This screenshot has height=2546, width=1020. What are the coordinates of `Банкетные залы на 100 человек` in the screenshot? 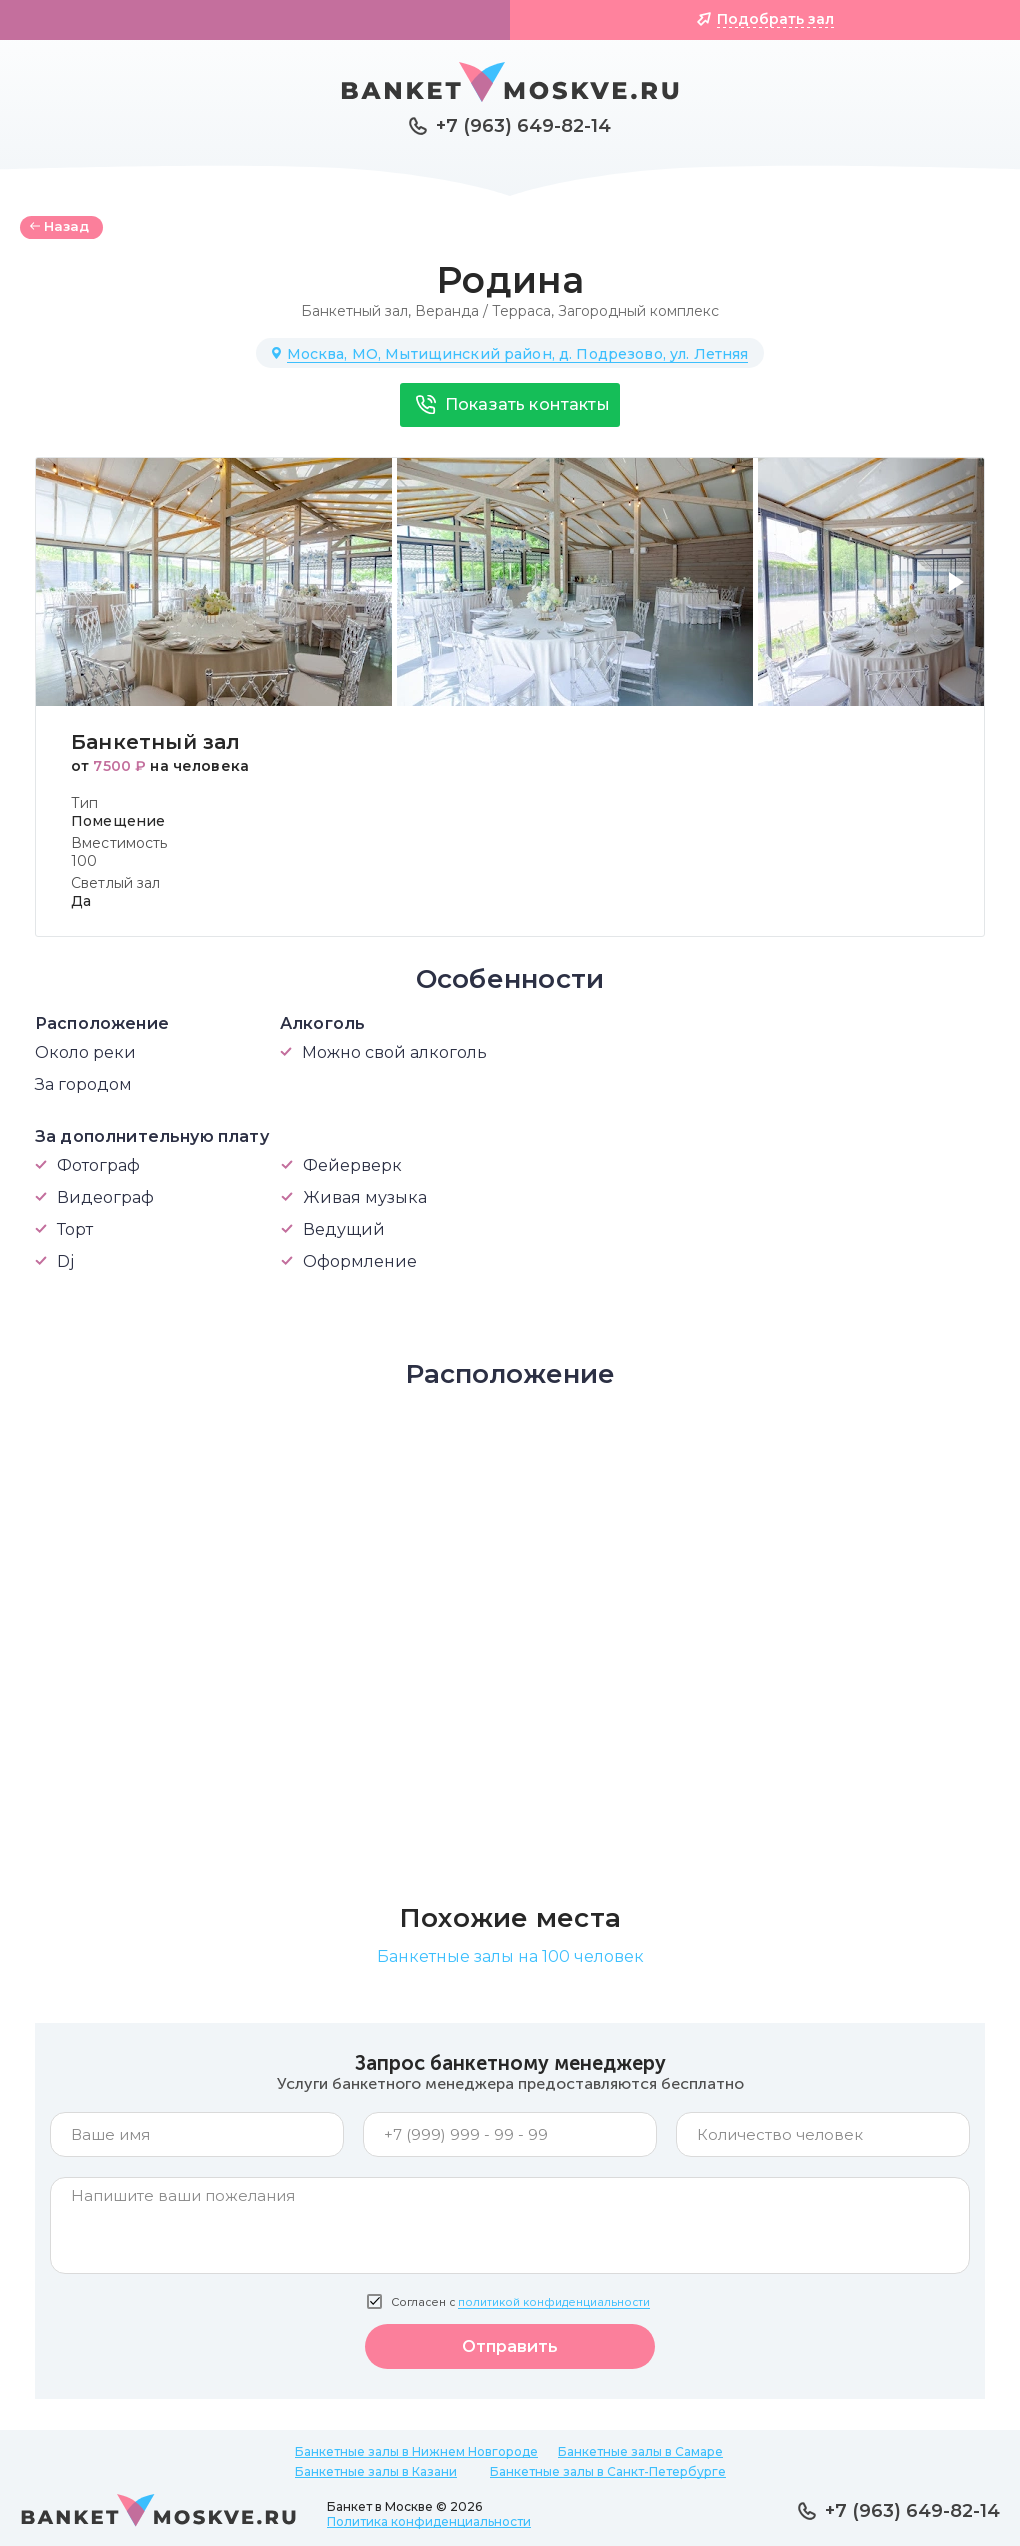 It's located at (510, 1956).